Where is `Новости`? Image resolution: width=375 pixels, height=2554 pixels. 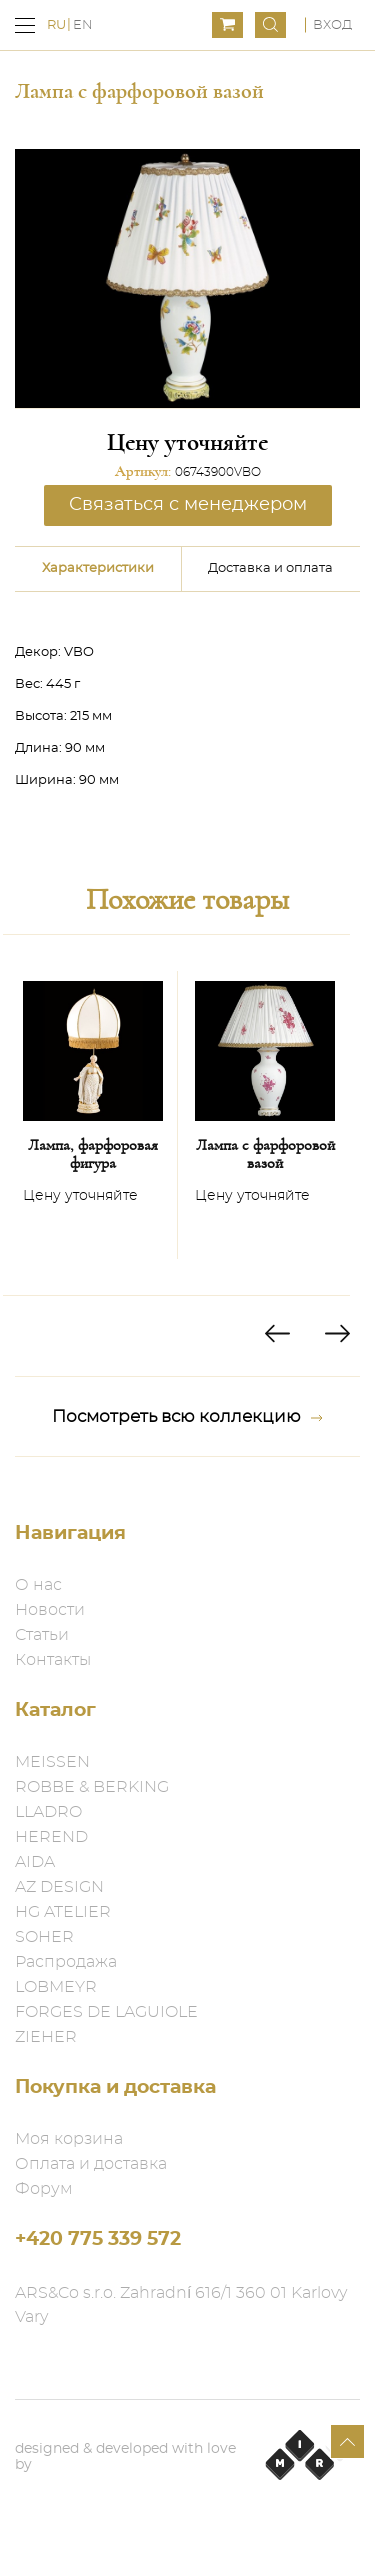 Новости is located at coordinates (50, 1610).